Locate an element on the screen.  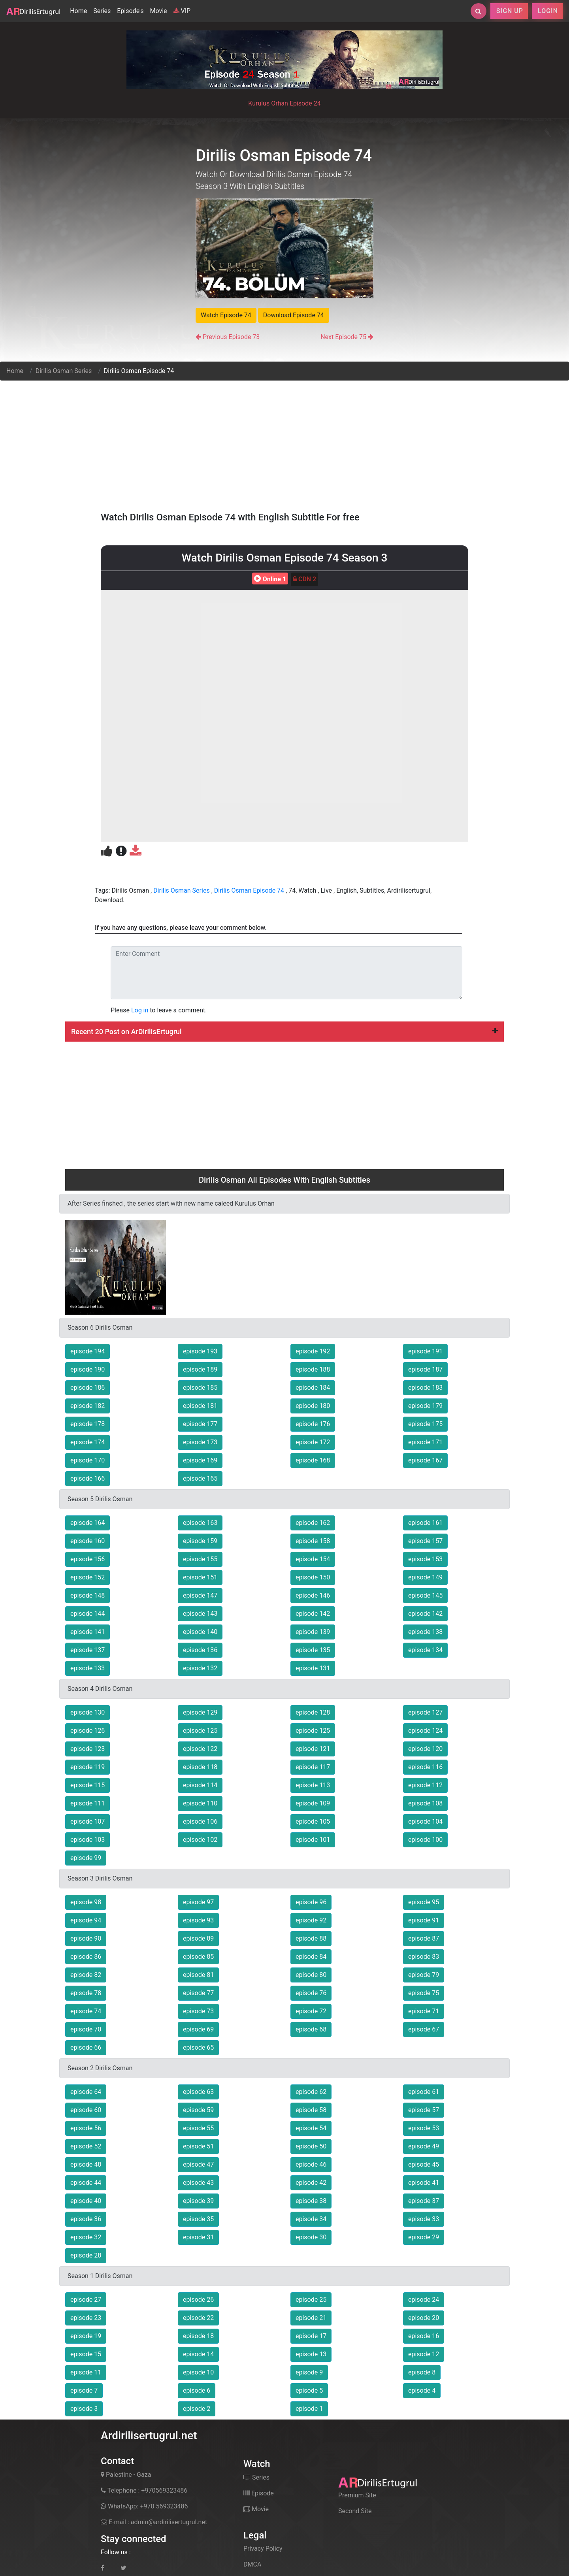
episode 84 is located at coordinates (311, 1956).